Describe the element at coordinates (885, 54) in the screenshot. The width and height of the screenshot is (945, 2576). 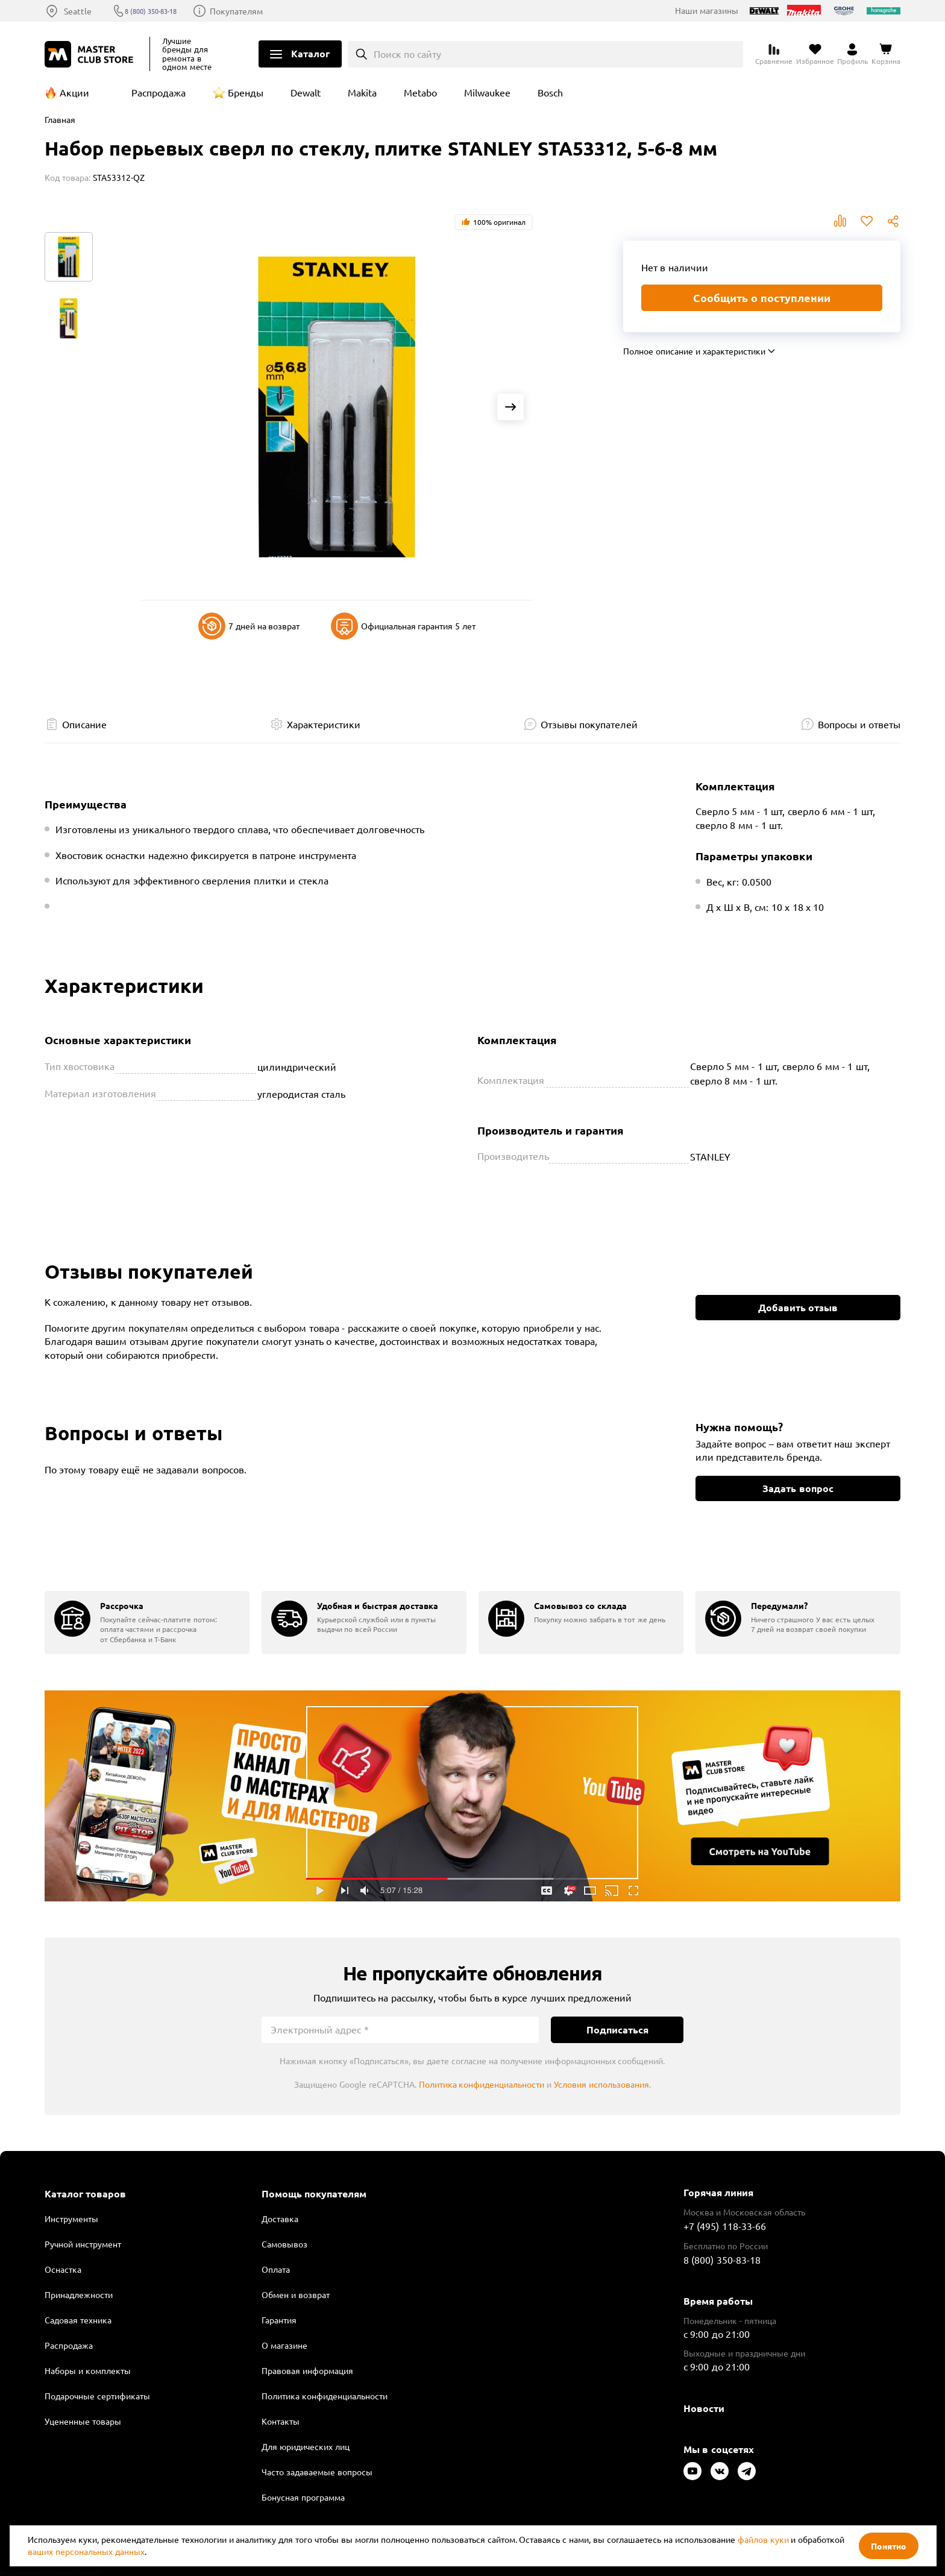
I see `[Перейти в корзину]` at that location.